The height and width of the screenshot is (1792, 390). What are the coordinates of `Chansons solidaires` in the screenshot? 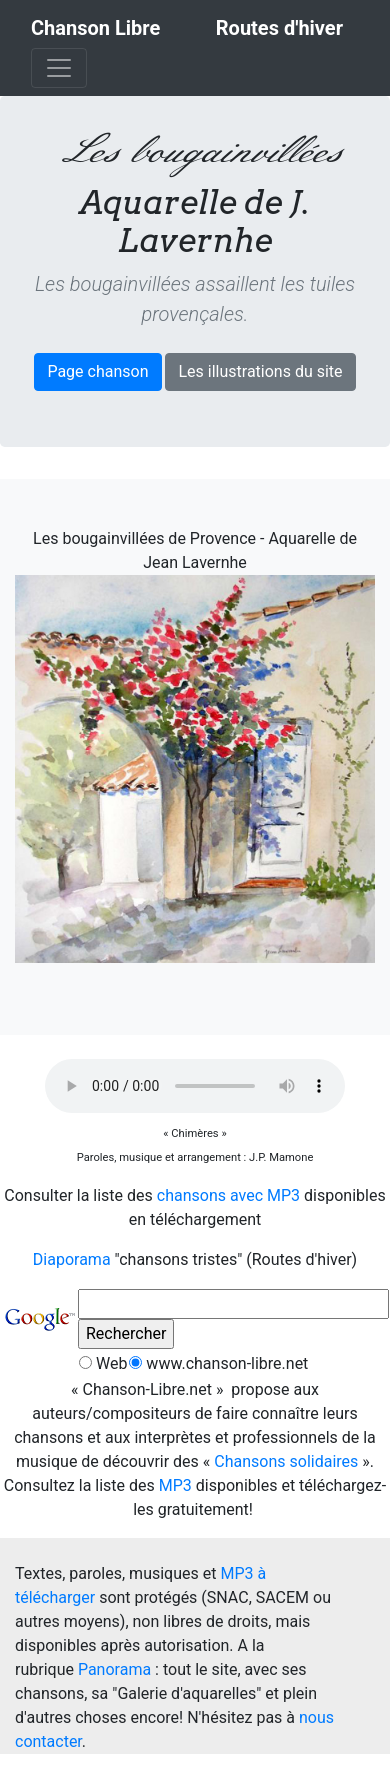 It's located at (286, 1461).